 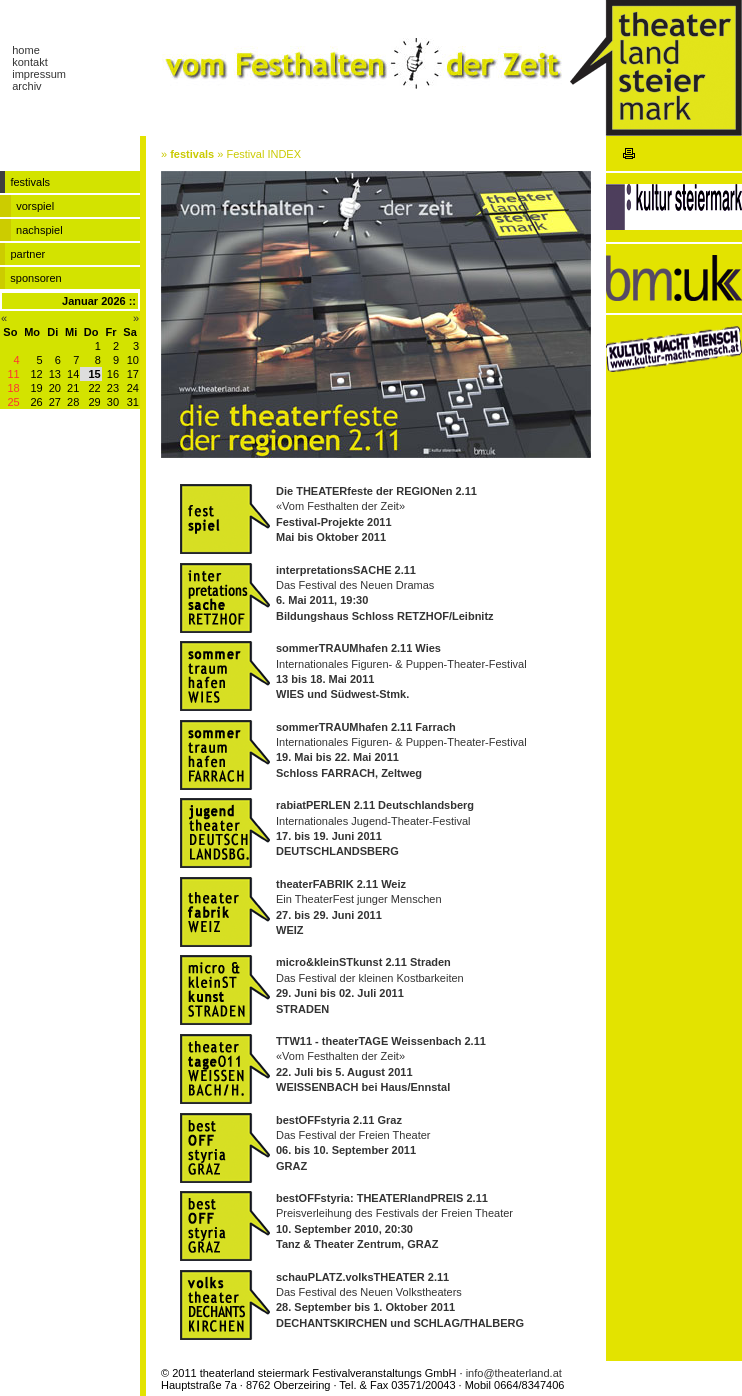 What do you see at coordinates (263, 154) in the screenshot?
I see `Festival INDEX` at bounding box center [263, 154].